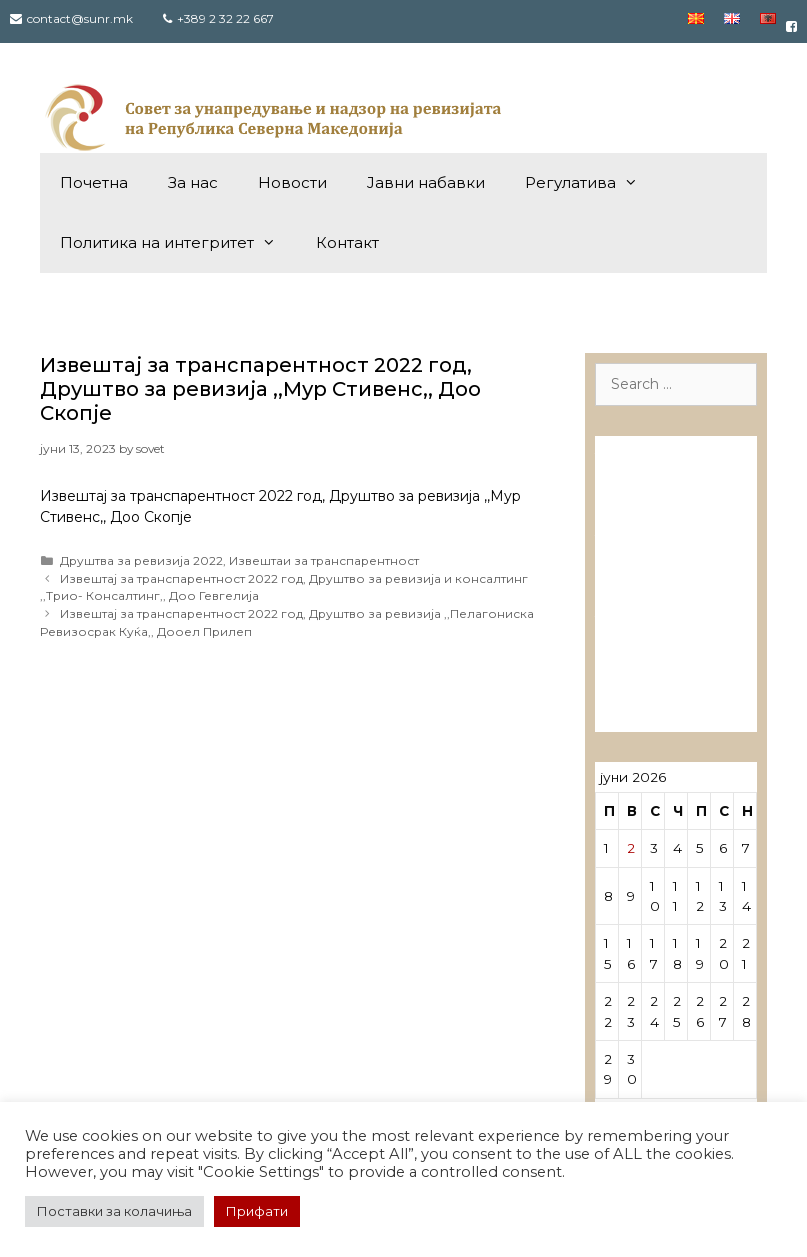 Image resolution: width=807 pixels, height=1257 pixels. Describe the element at coordinates (324, 560) in the screenshot. I see `Извештаи за транспарентност` at that location.